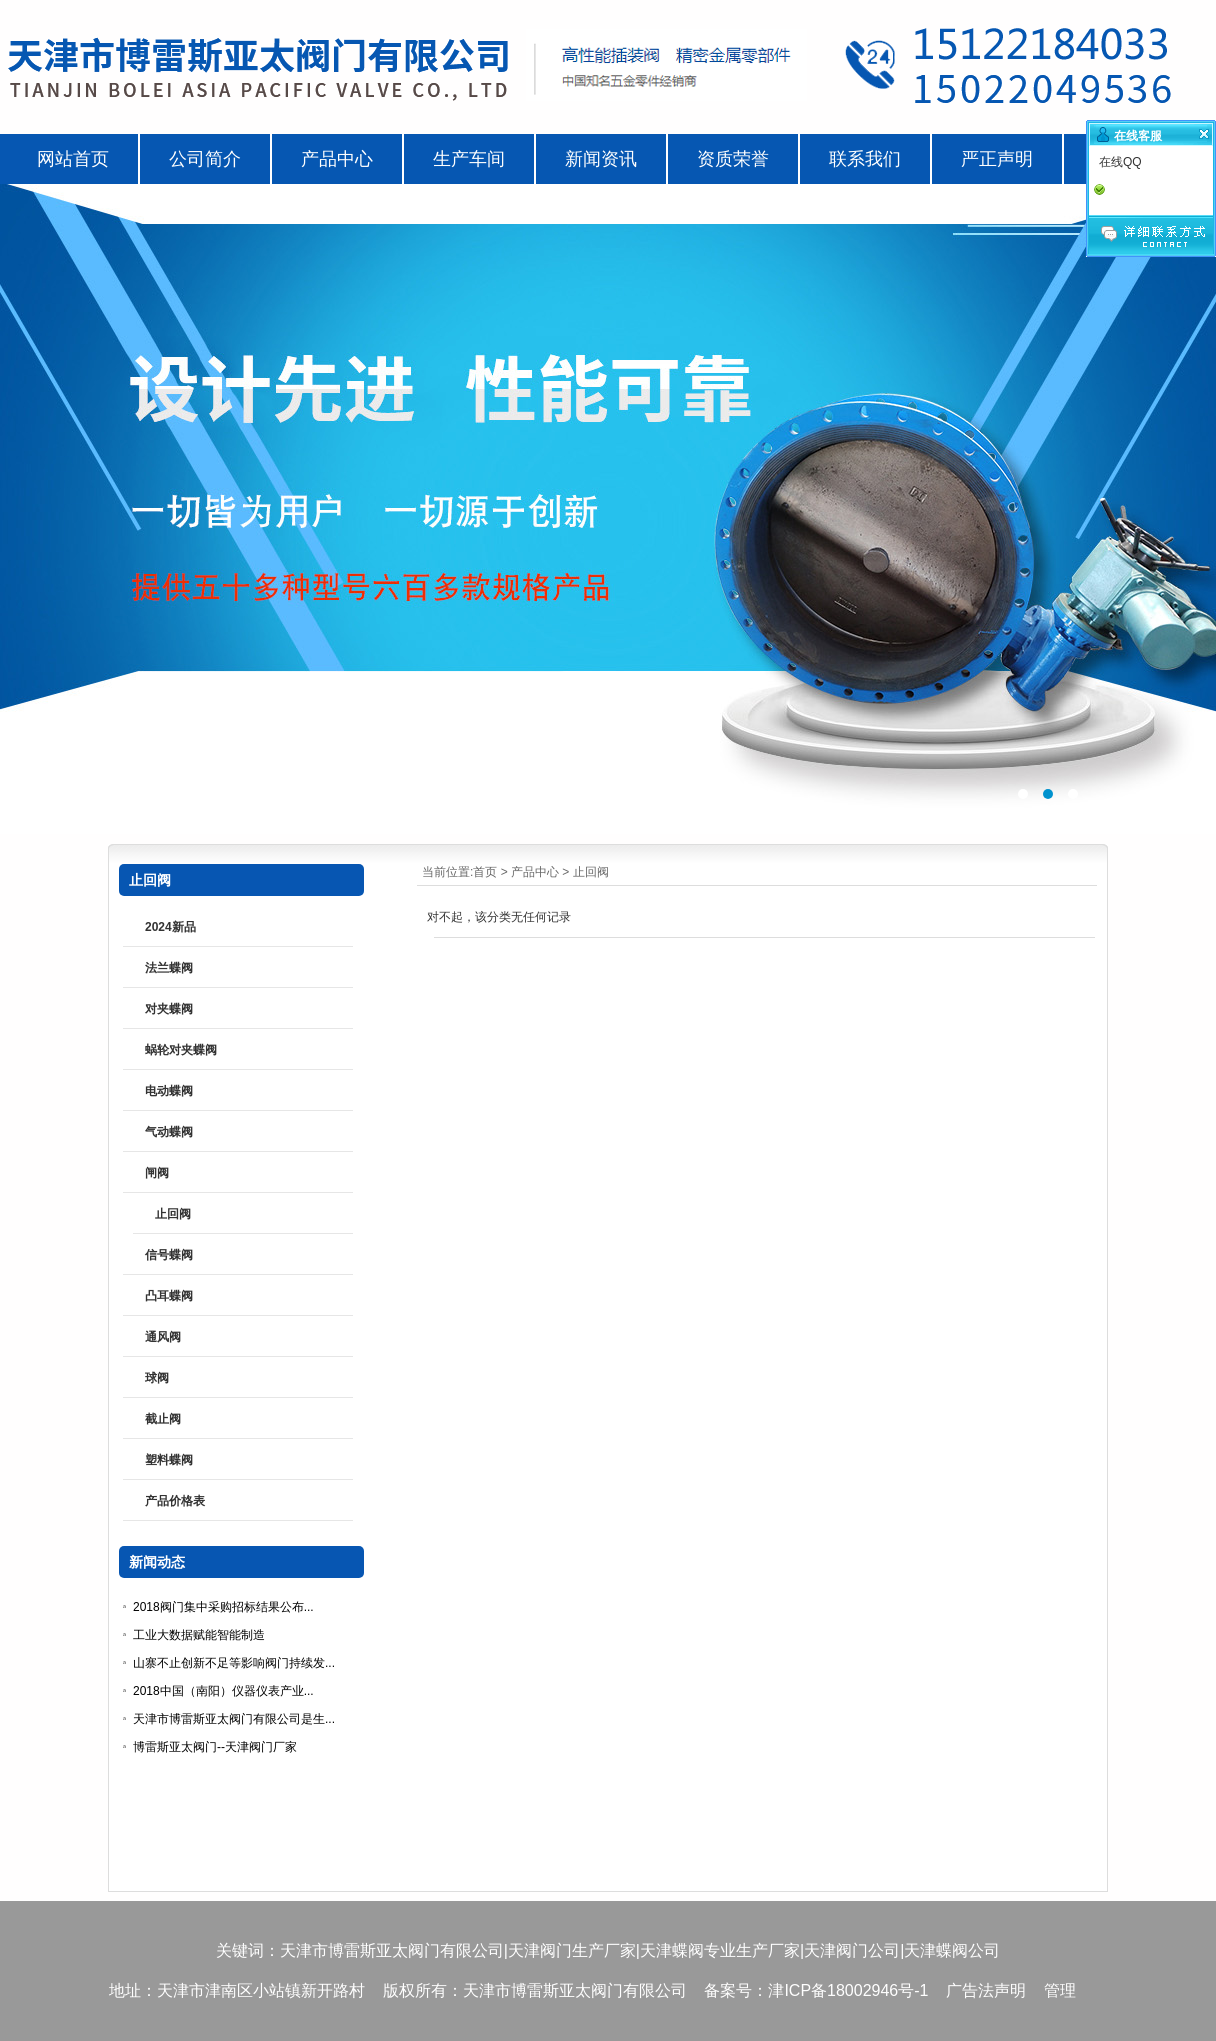 Image resolution: width=1216 pixels, height=2041 pixels. What do you see at coordinates (215, 1747) in the screenshot?
I see `博雷斯亚太阀门--天津阀门厂家` at bounding box center [215, 1747].